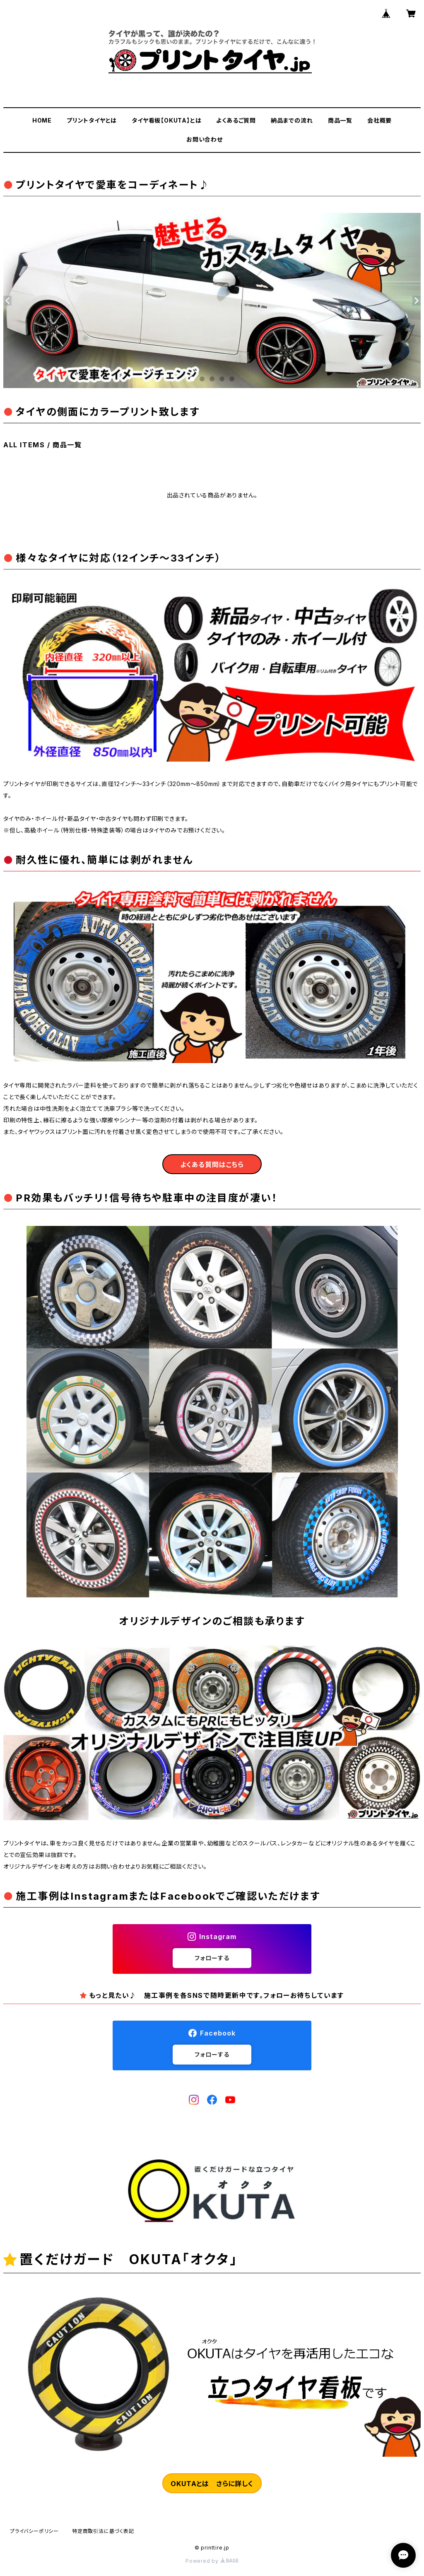 The image size is (424, 2576). I want to click on 特定商取引法に基づく表記, so click(103, 2531).